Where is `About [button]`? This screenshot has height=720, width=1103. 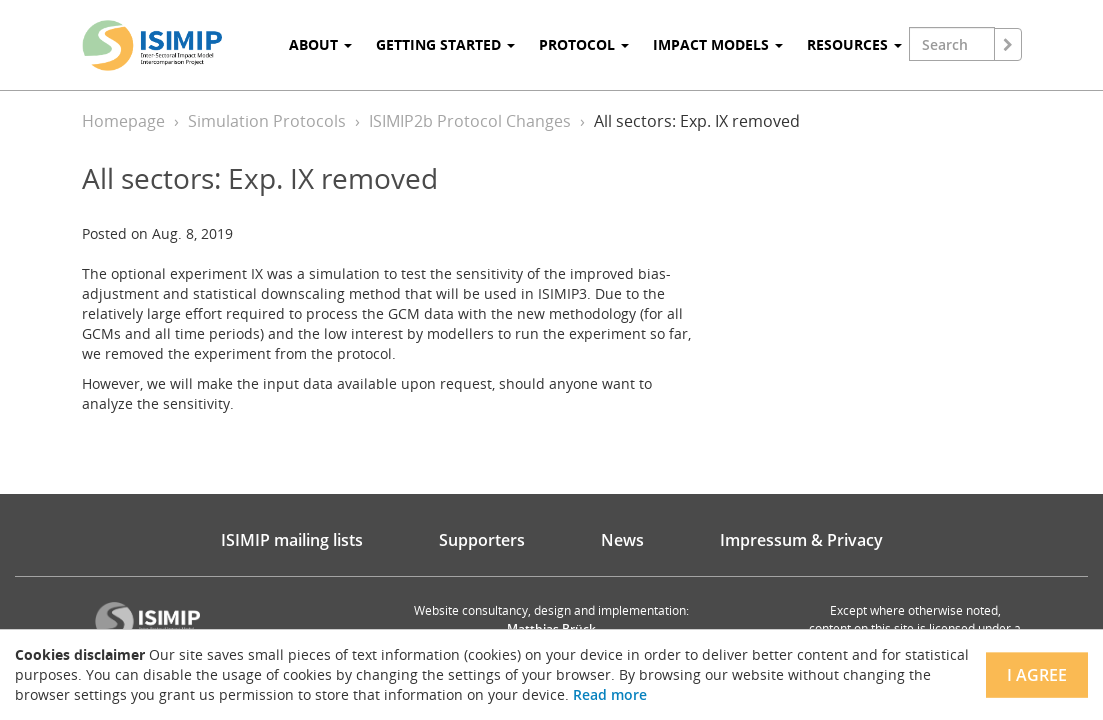 About [button] is located at coordinates (320, 44).